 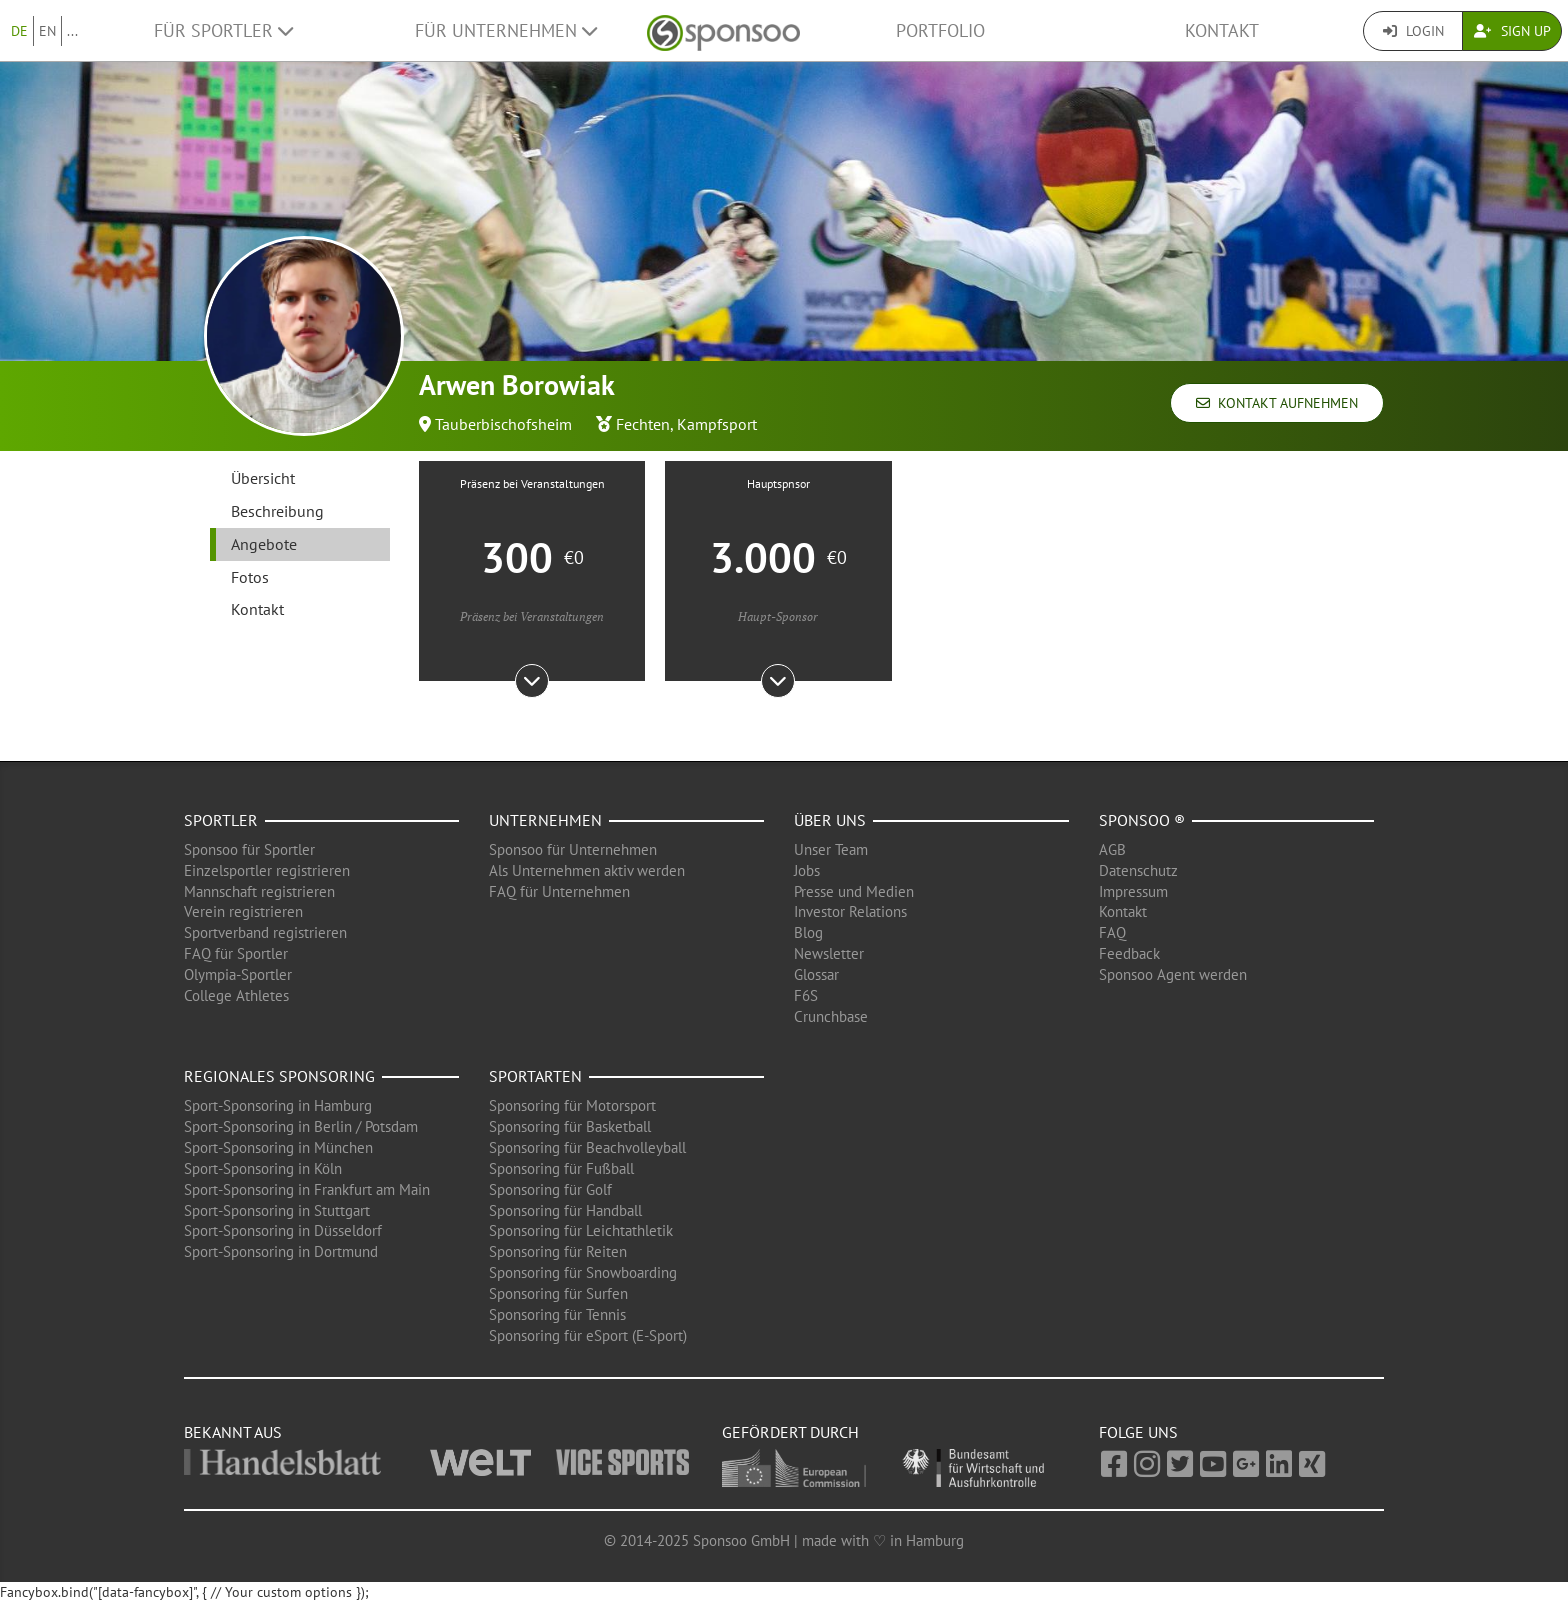 I want to click on Olympia-Sportler, so click(x=238, y=974).